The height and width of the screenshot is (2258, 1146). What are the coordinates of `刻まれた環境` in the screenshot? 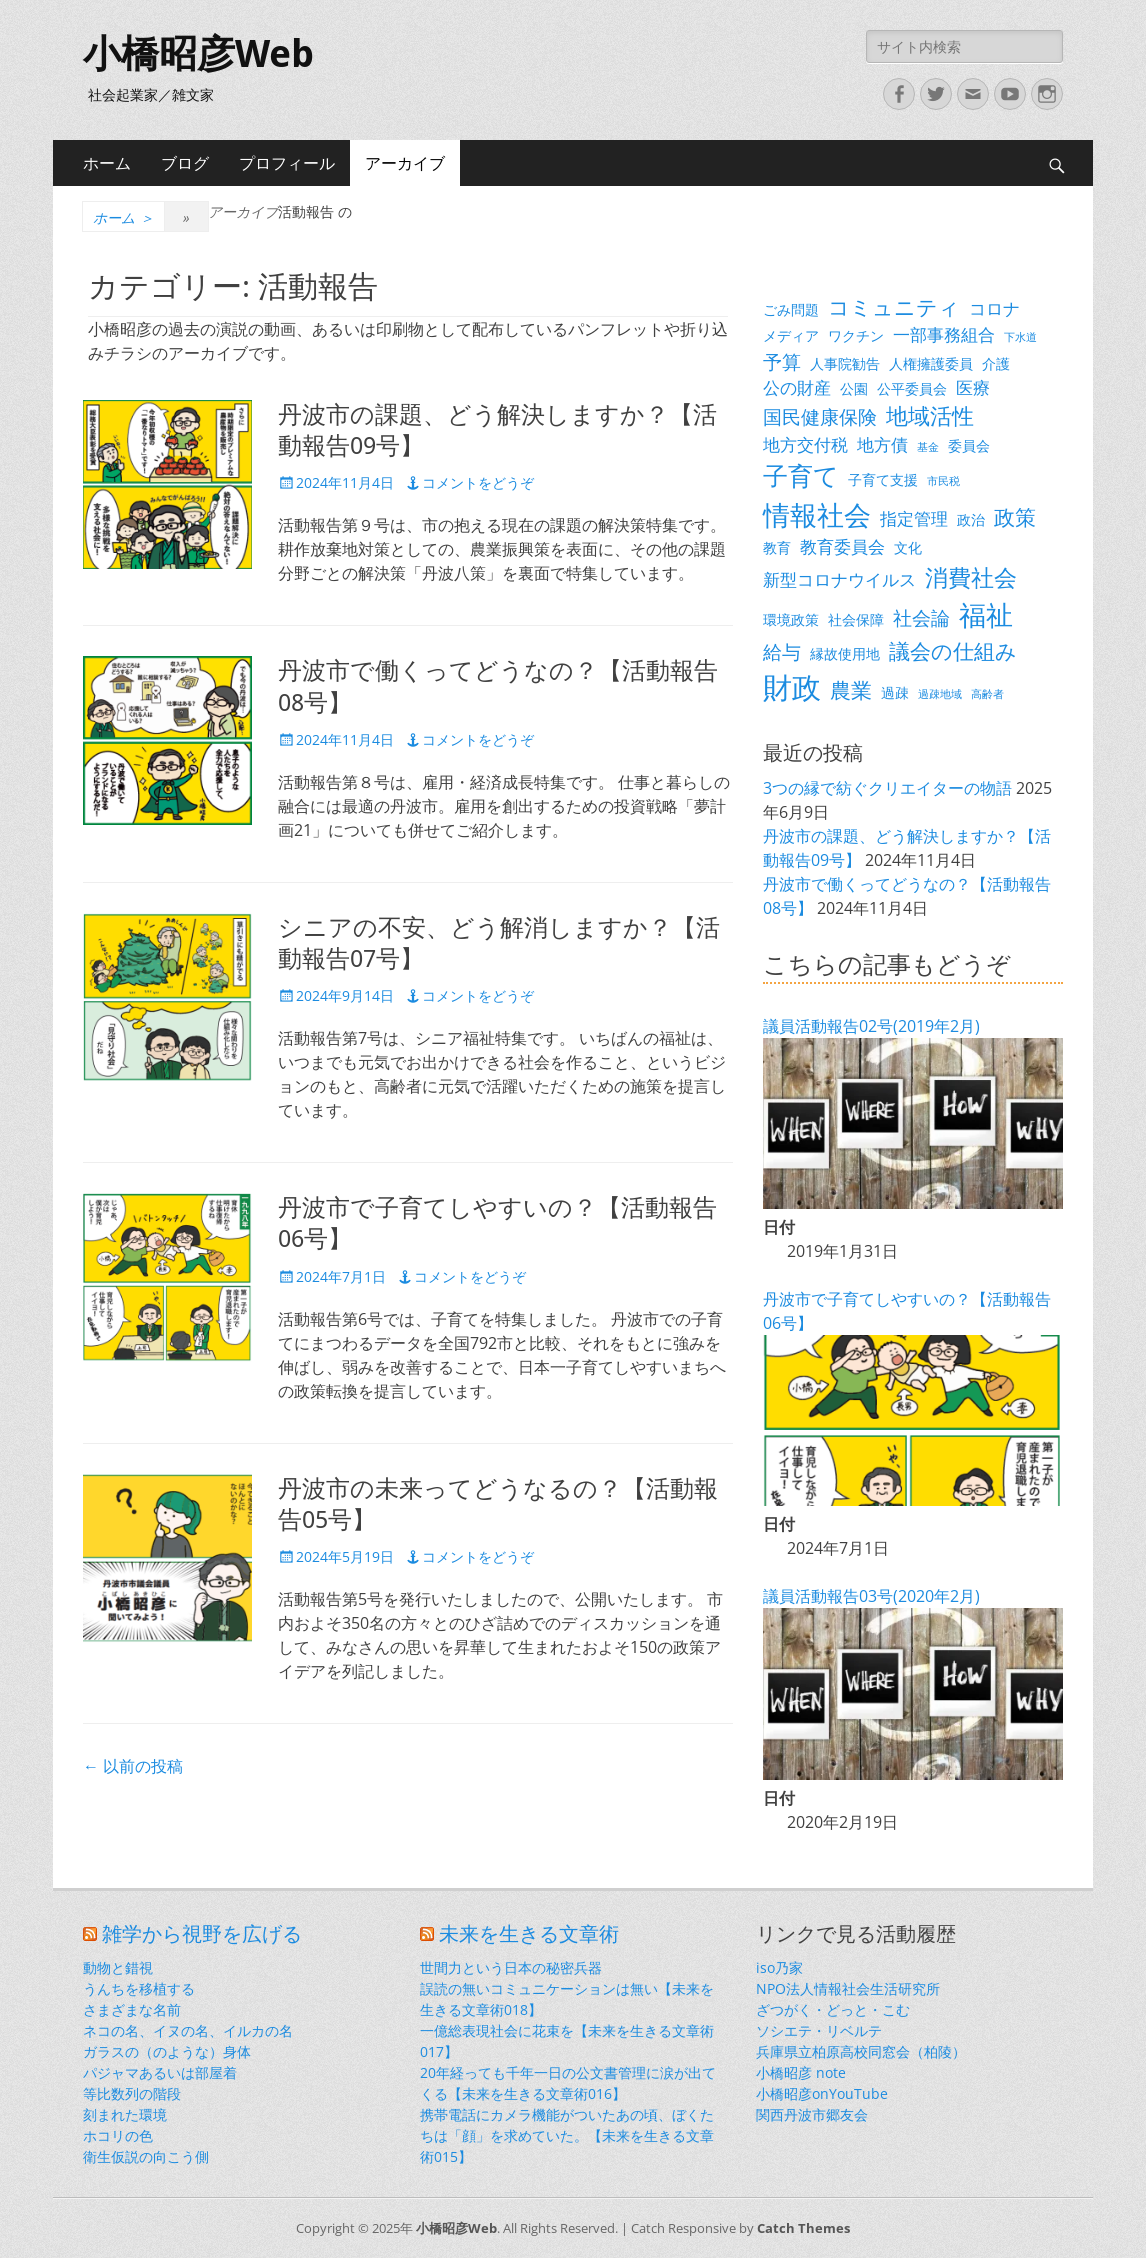 It's located at (125, 2114).